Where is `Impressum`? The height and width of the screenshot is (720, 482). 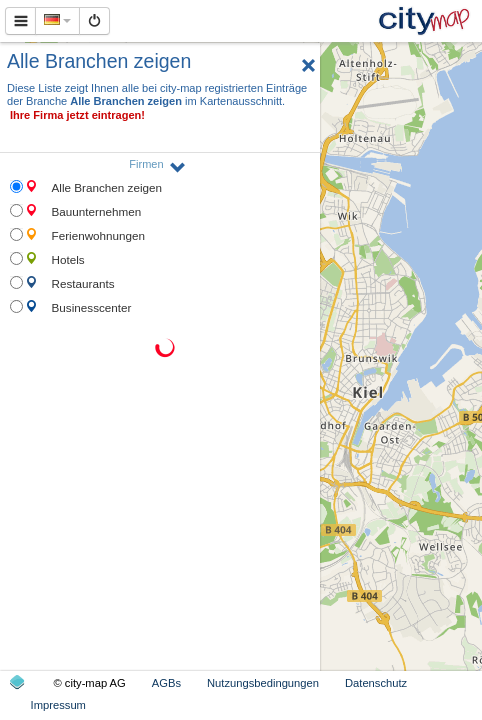 Impressum is located at coordinates (58, 705).